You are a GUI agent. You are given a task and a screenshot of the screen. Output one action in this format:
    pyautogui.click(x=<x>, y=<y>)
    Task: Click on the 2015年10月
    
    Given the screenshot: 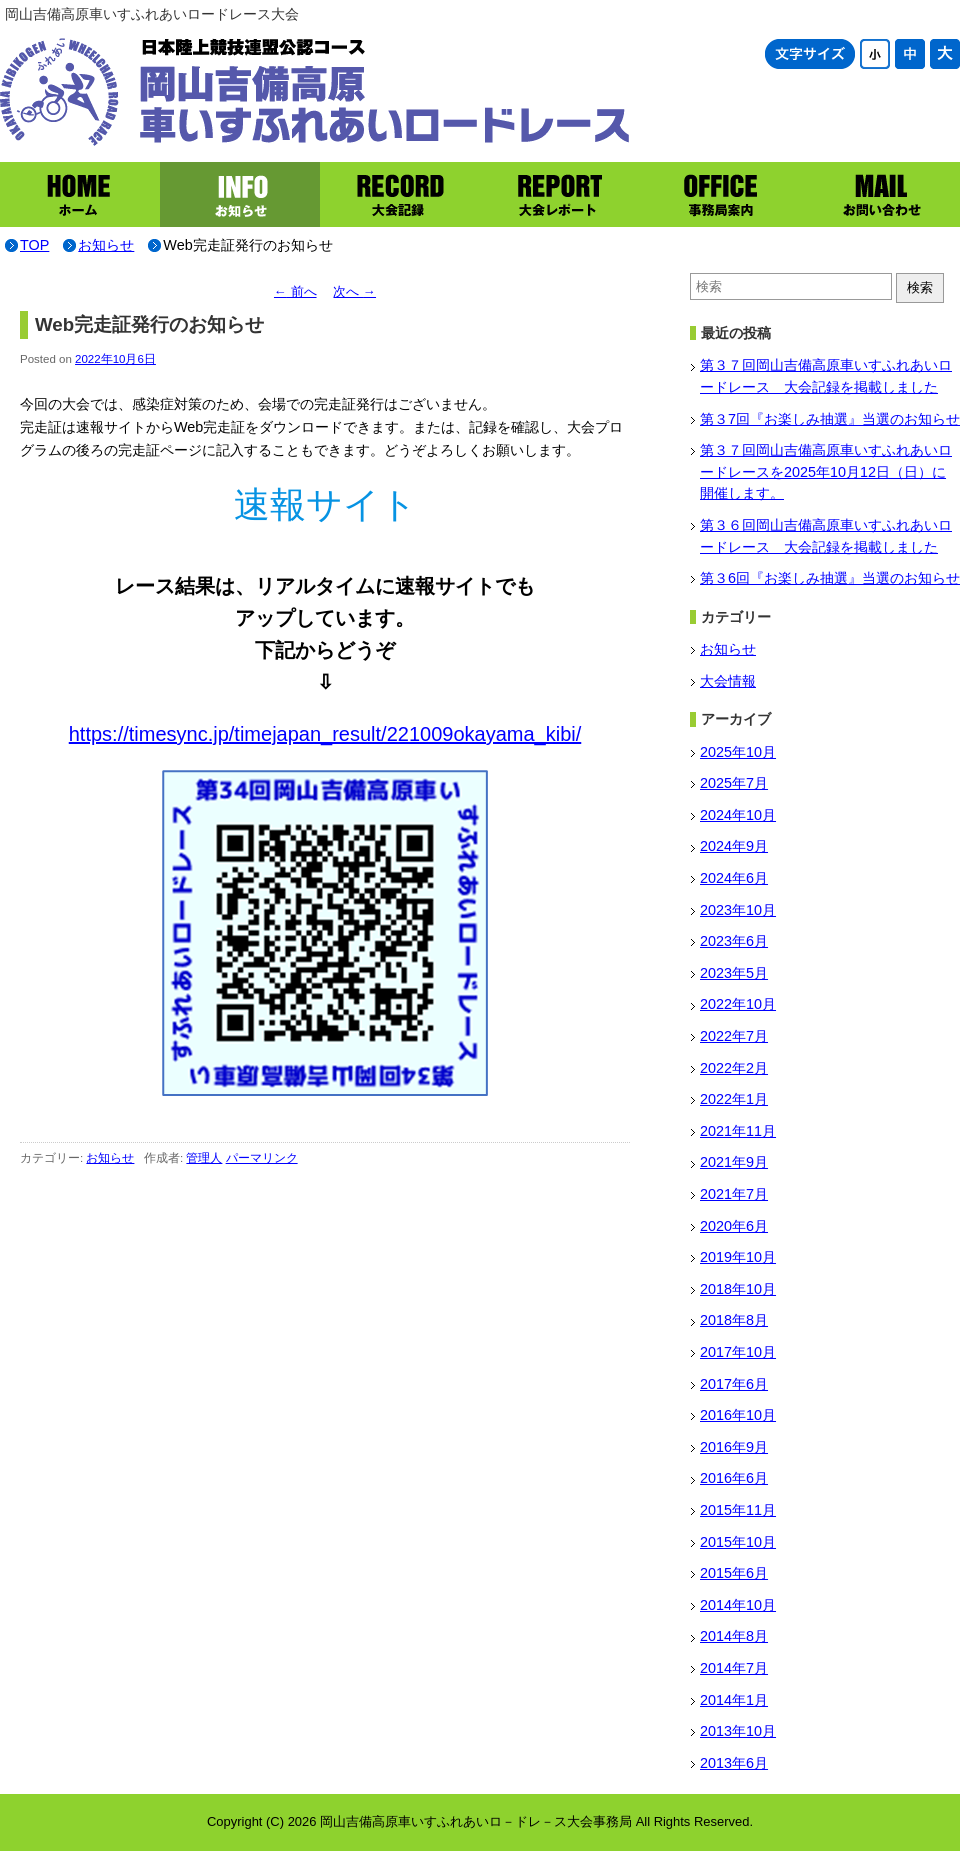 What is the action you would take?
    pyautogui.click(x=738, y=1542)
    